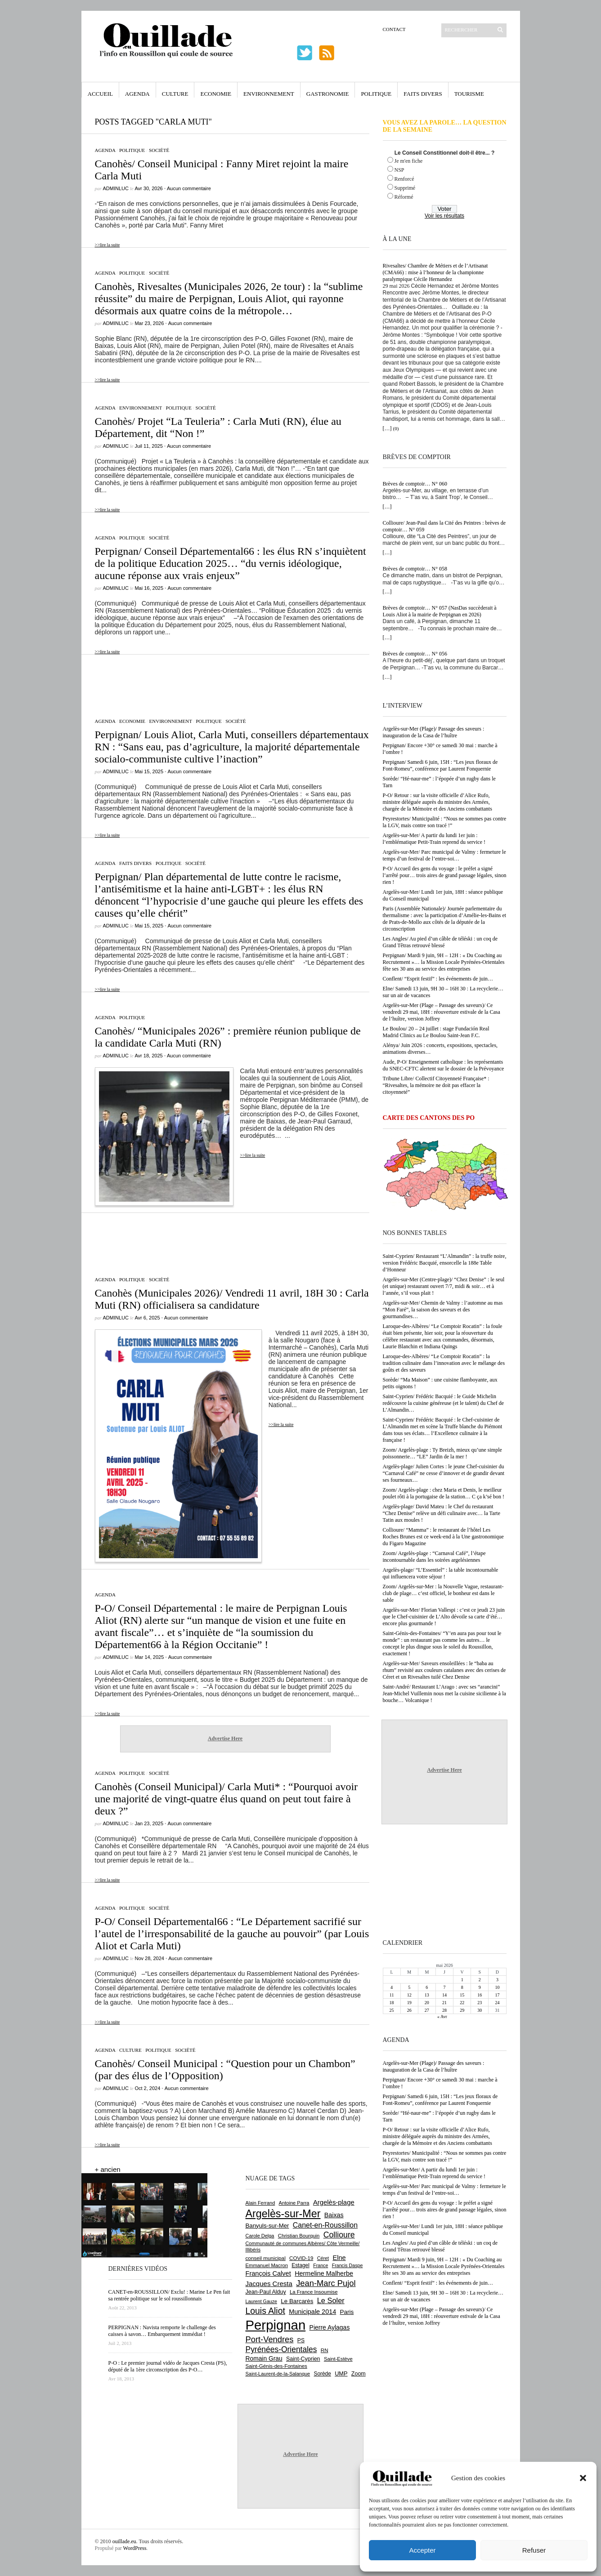 Image resolution: width=601 pixels, height=2576 pixels. What do you see at coordinates (331, 2300) in the screenshot?
I see `Le Soler [Le Soler (1 364 éléments)]` at bounding box center [331, 2300].